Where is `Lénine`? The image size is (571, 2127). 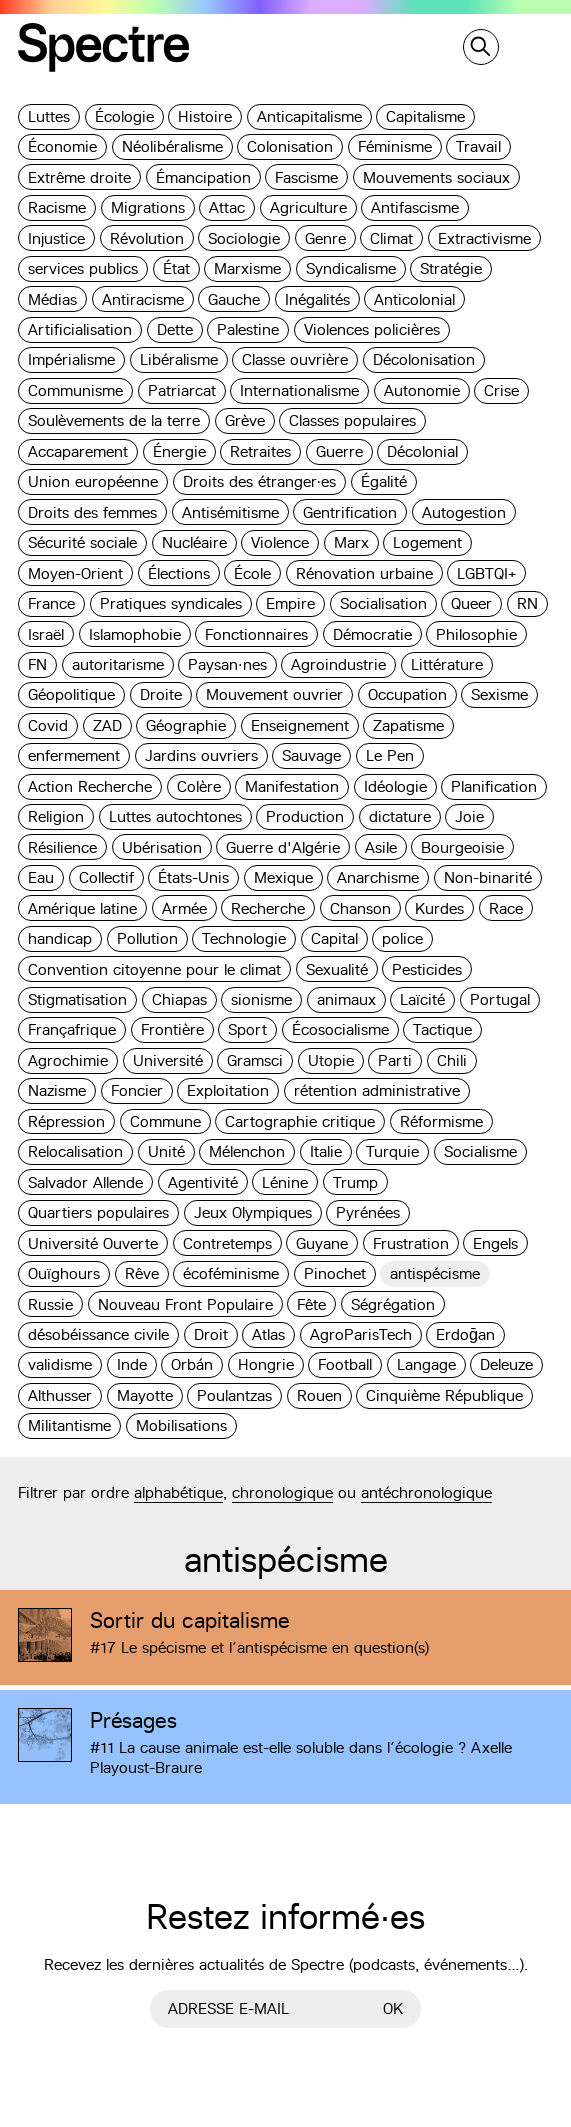 Lénine is located at coordinates (285, 1182).